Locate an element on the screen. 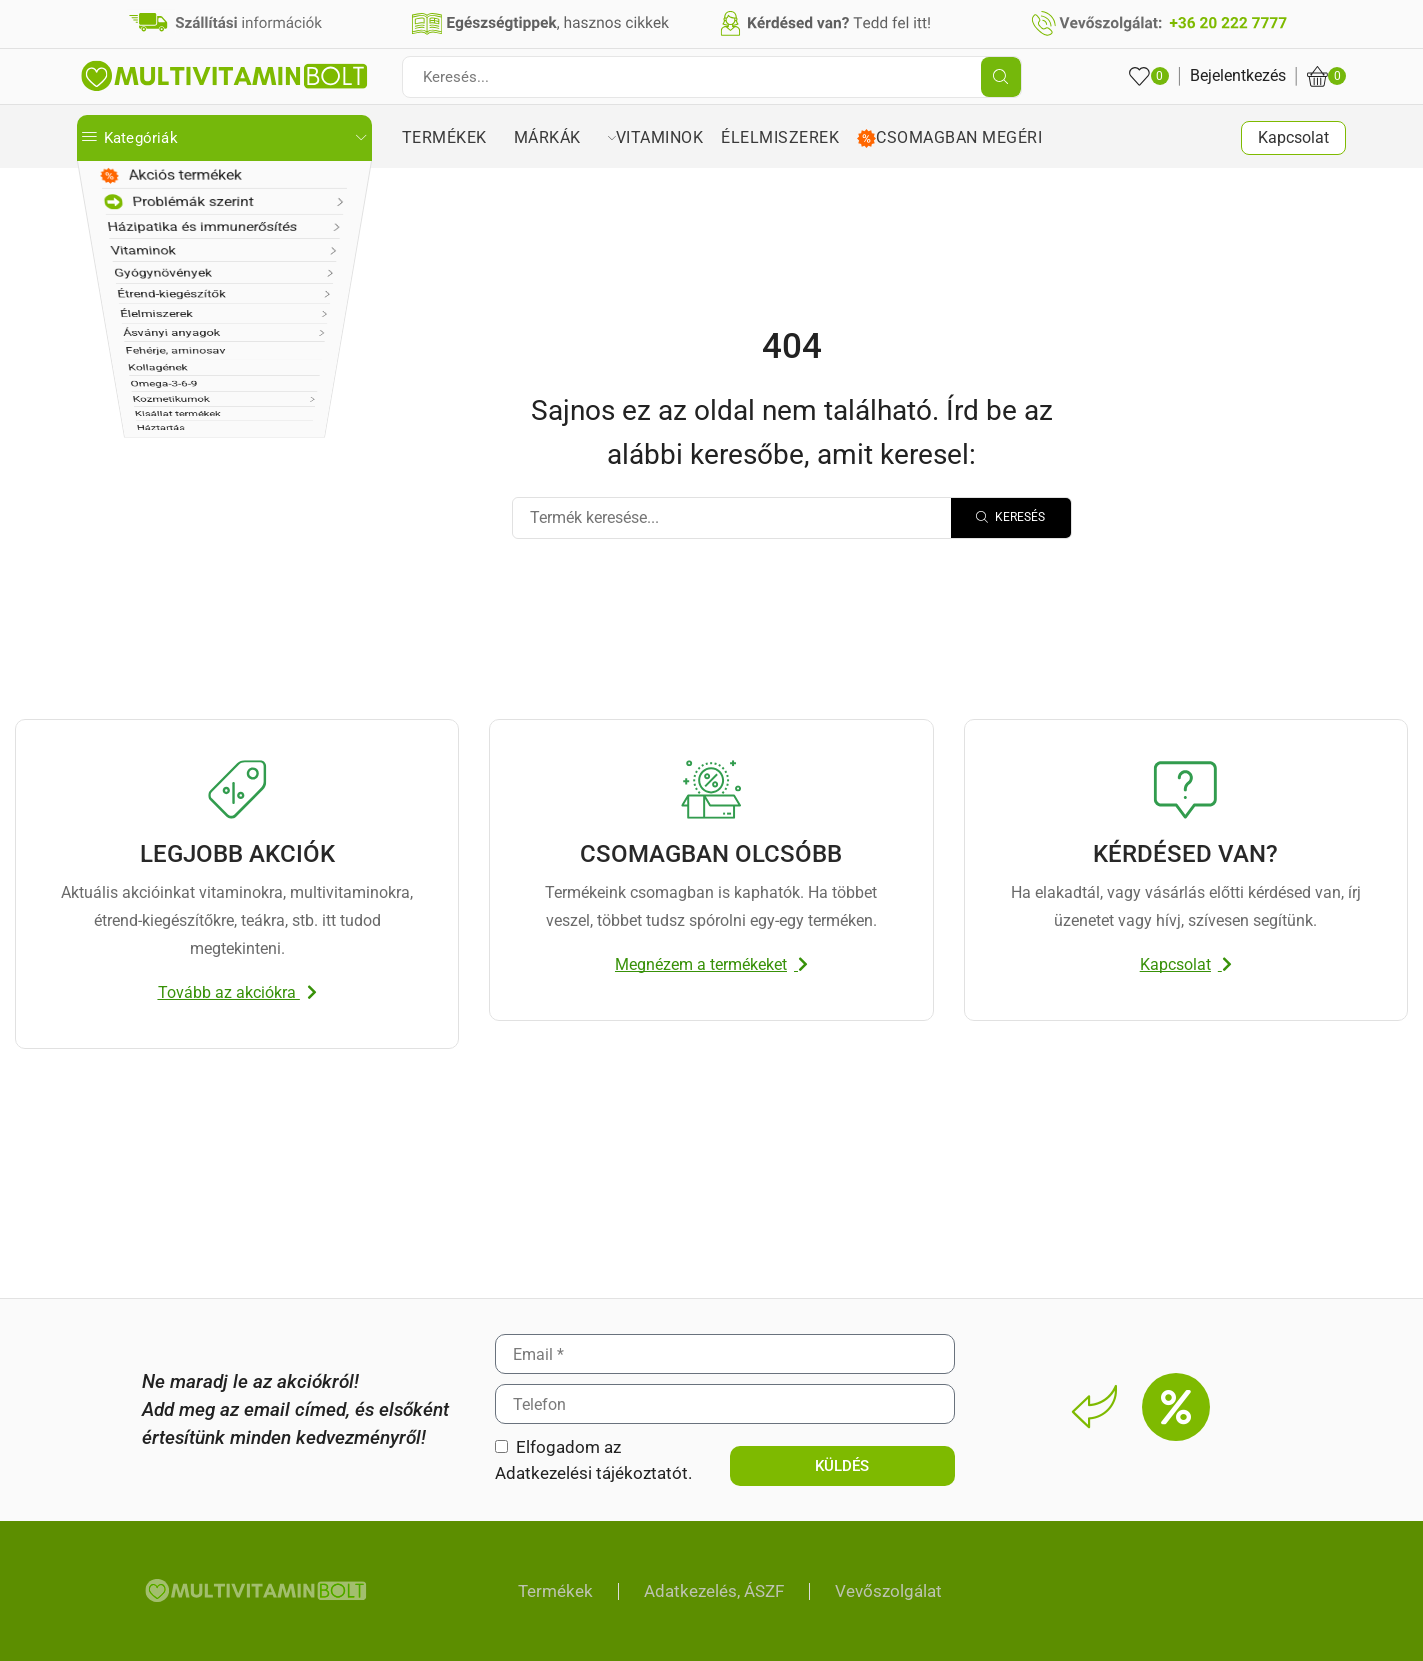 This screenshot has height=1661, width=1423. Kisállat termékek is located at coordinates (158, 573).